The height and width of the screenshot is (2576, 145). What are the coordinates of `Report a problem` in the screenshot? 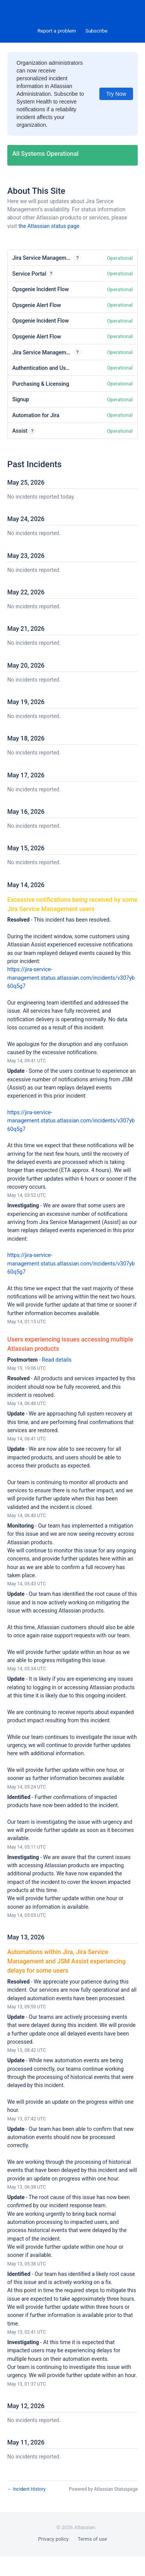 It's located at (57, 31).